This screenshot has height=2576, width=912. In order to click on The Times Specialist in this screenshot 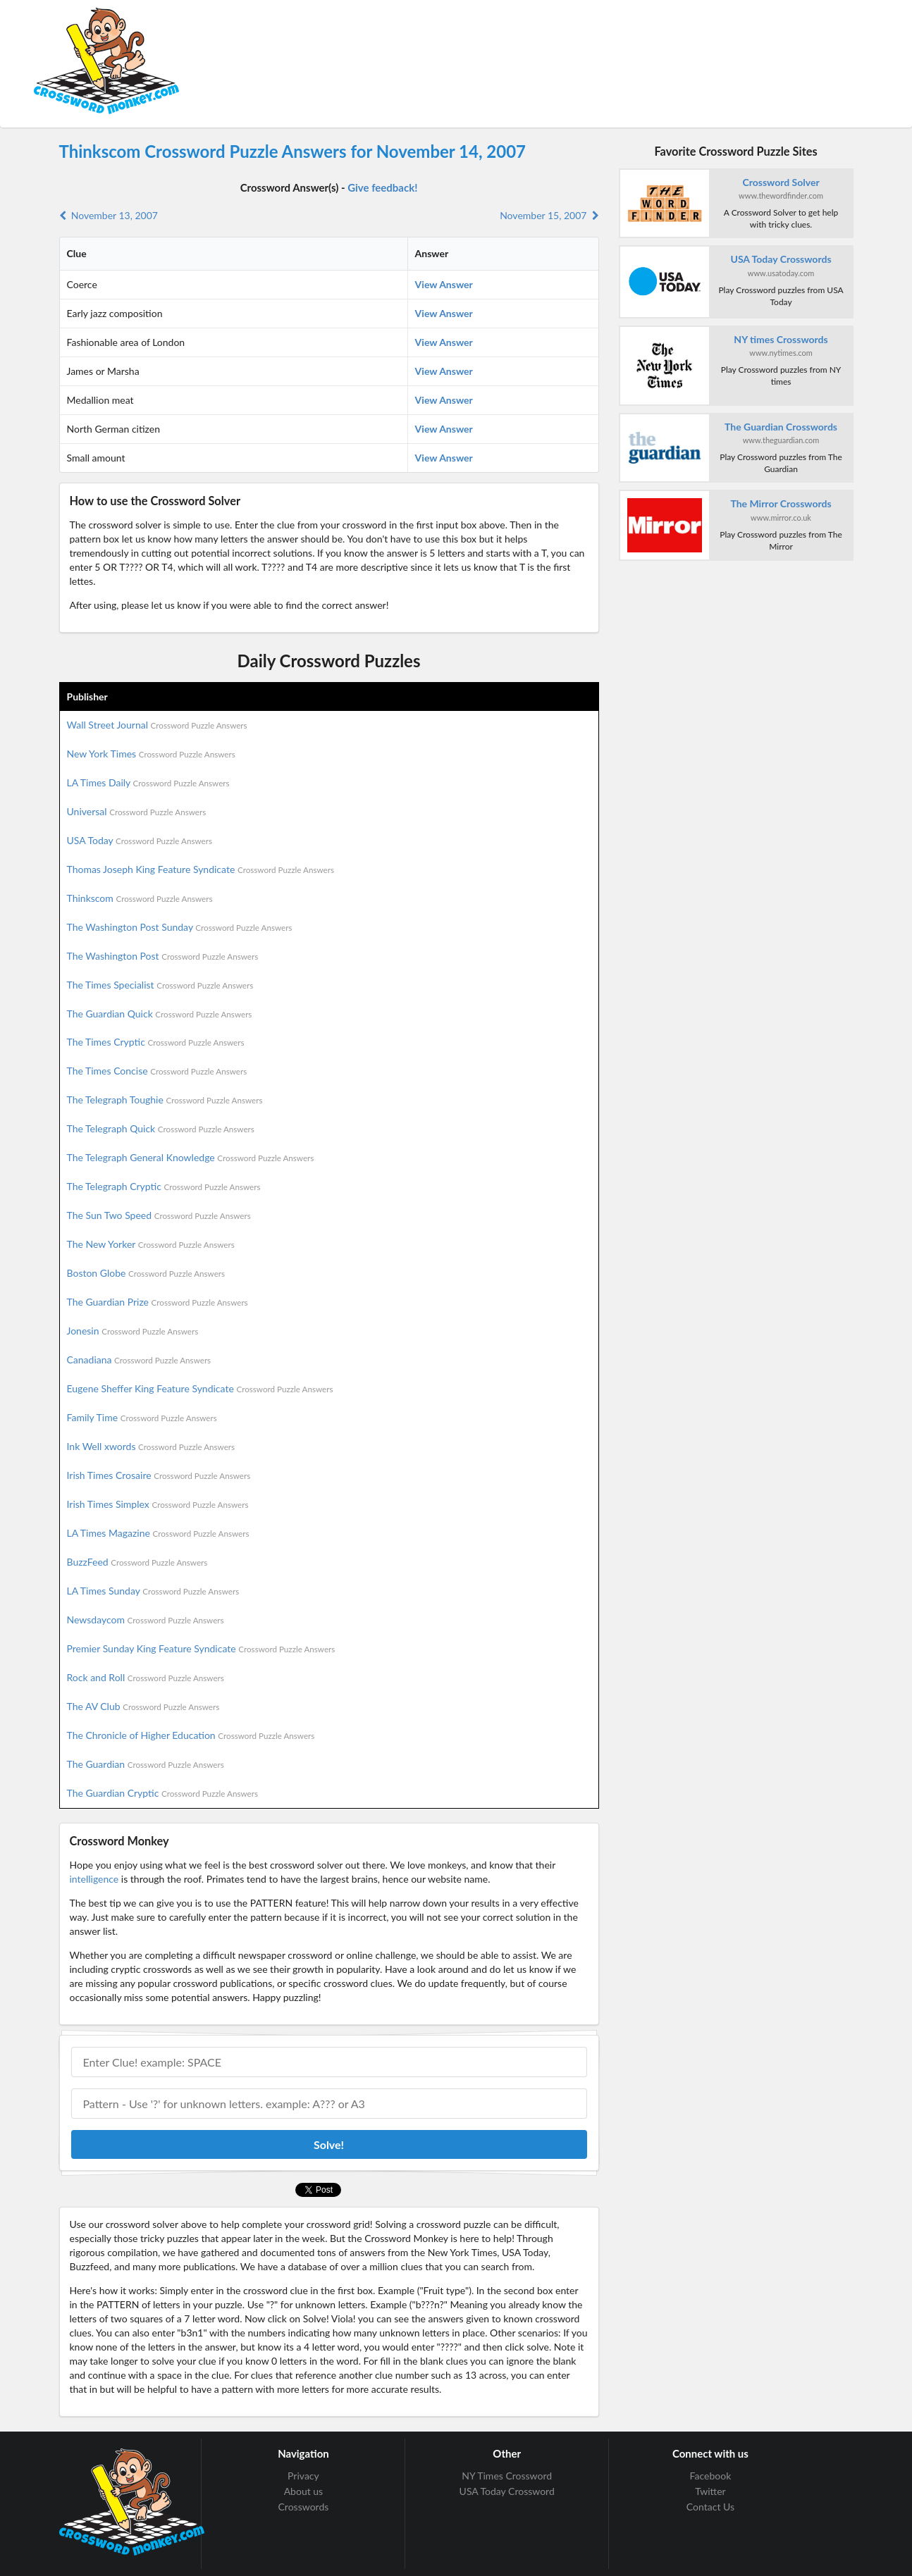, I will do `click(160, 985)`.